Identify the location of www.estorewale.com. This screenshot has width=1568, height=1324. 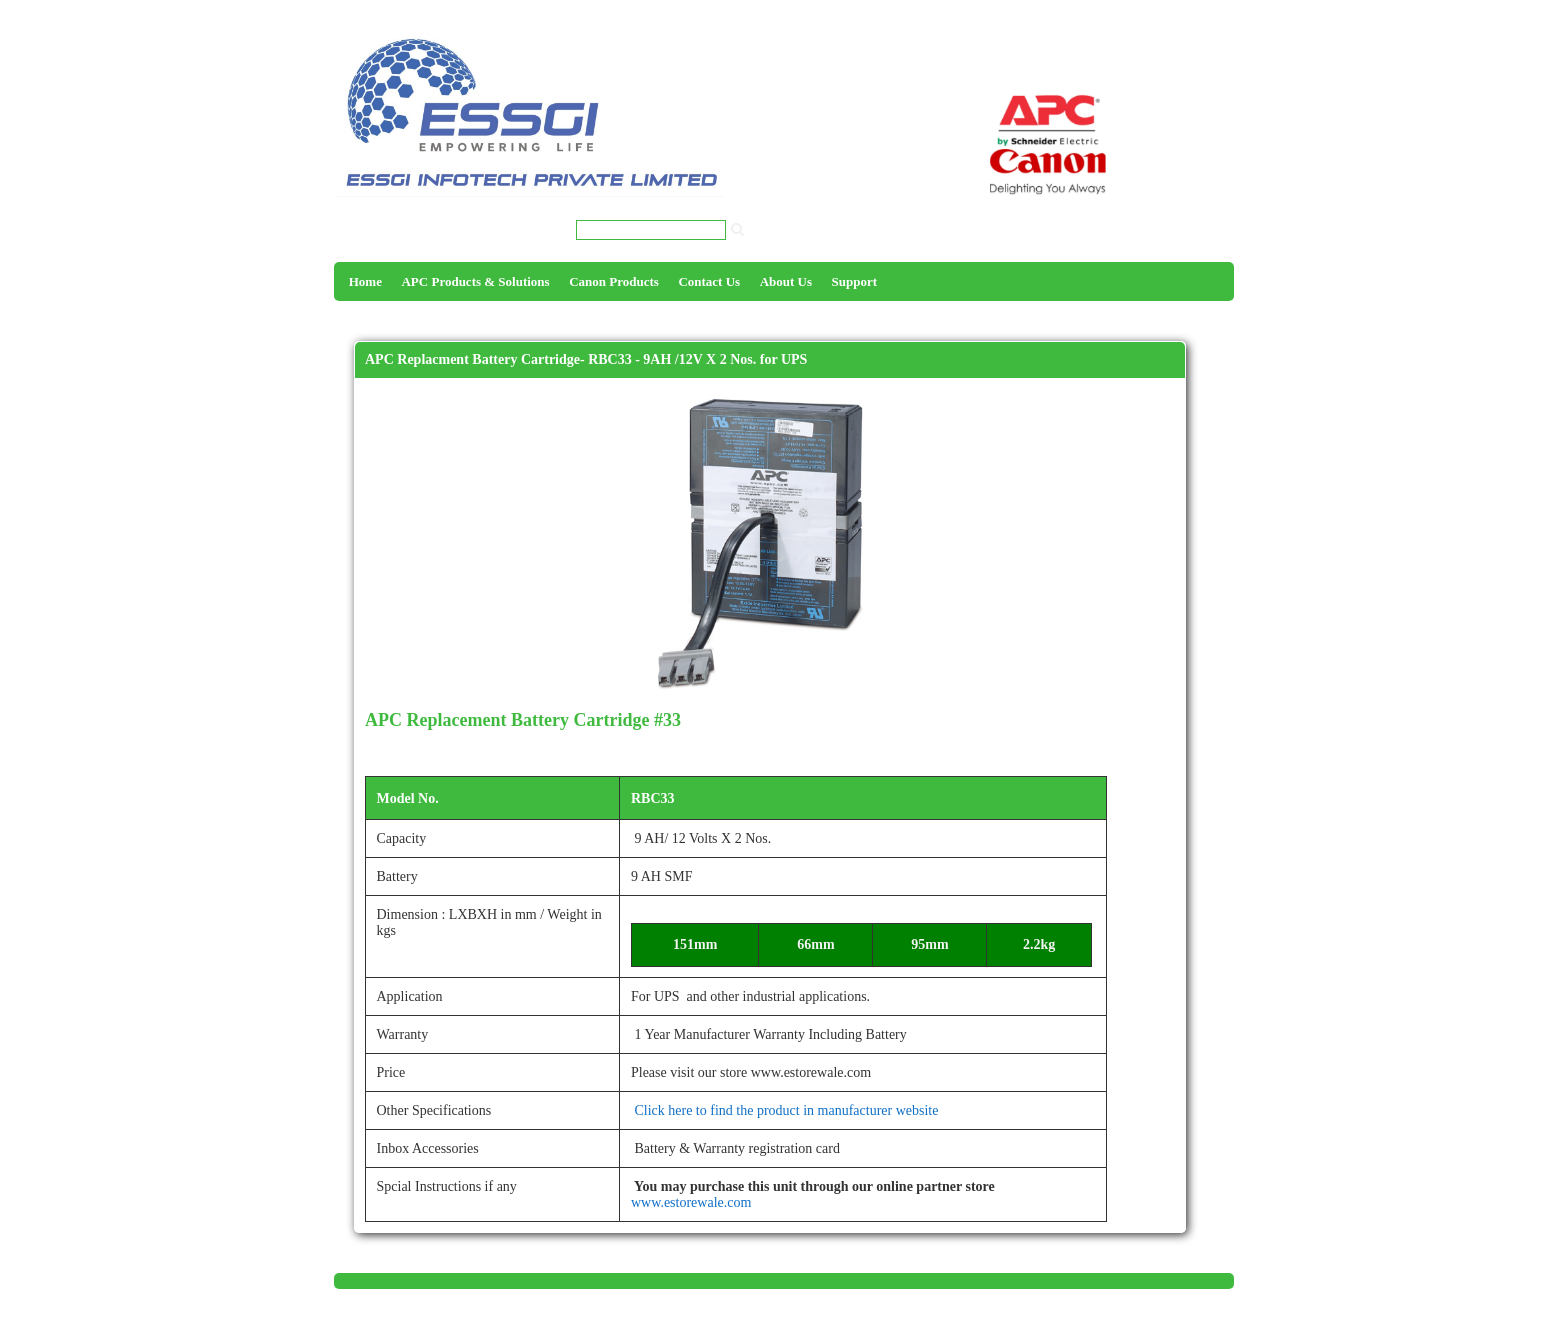
(691, 1202).